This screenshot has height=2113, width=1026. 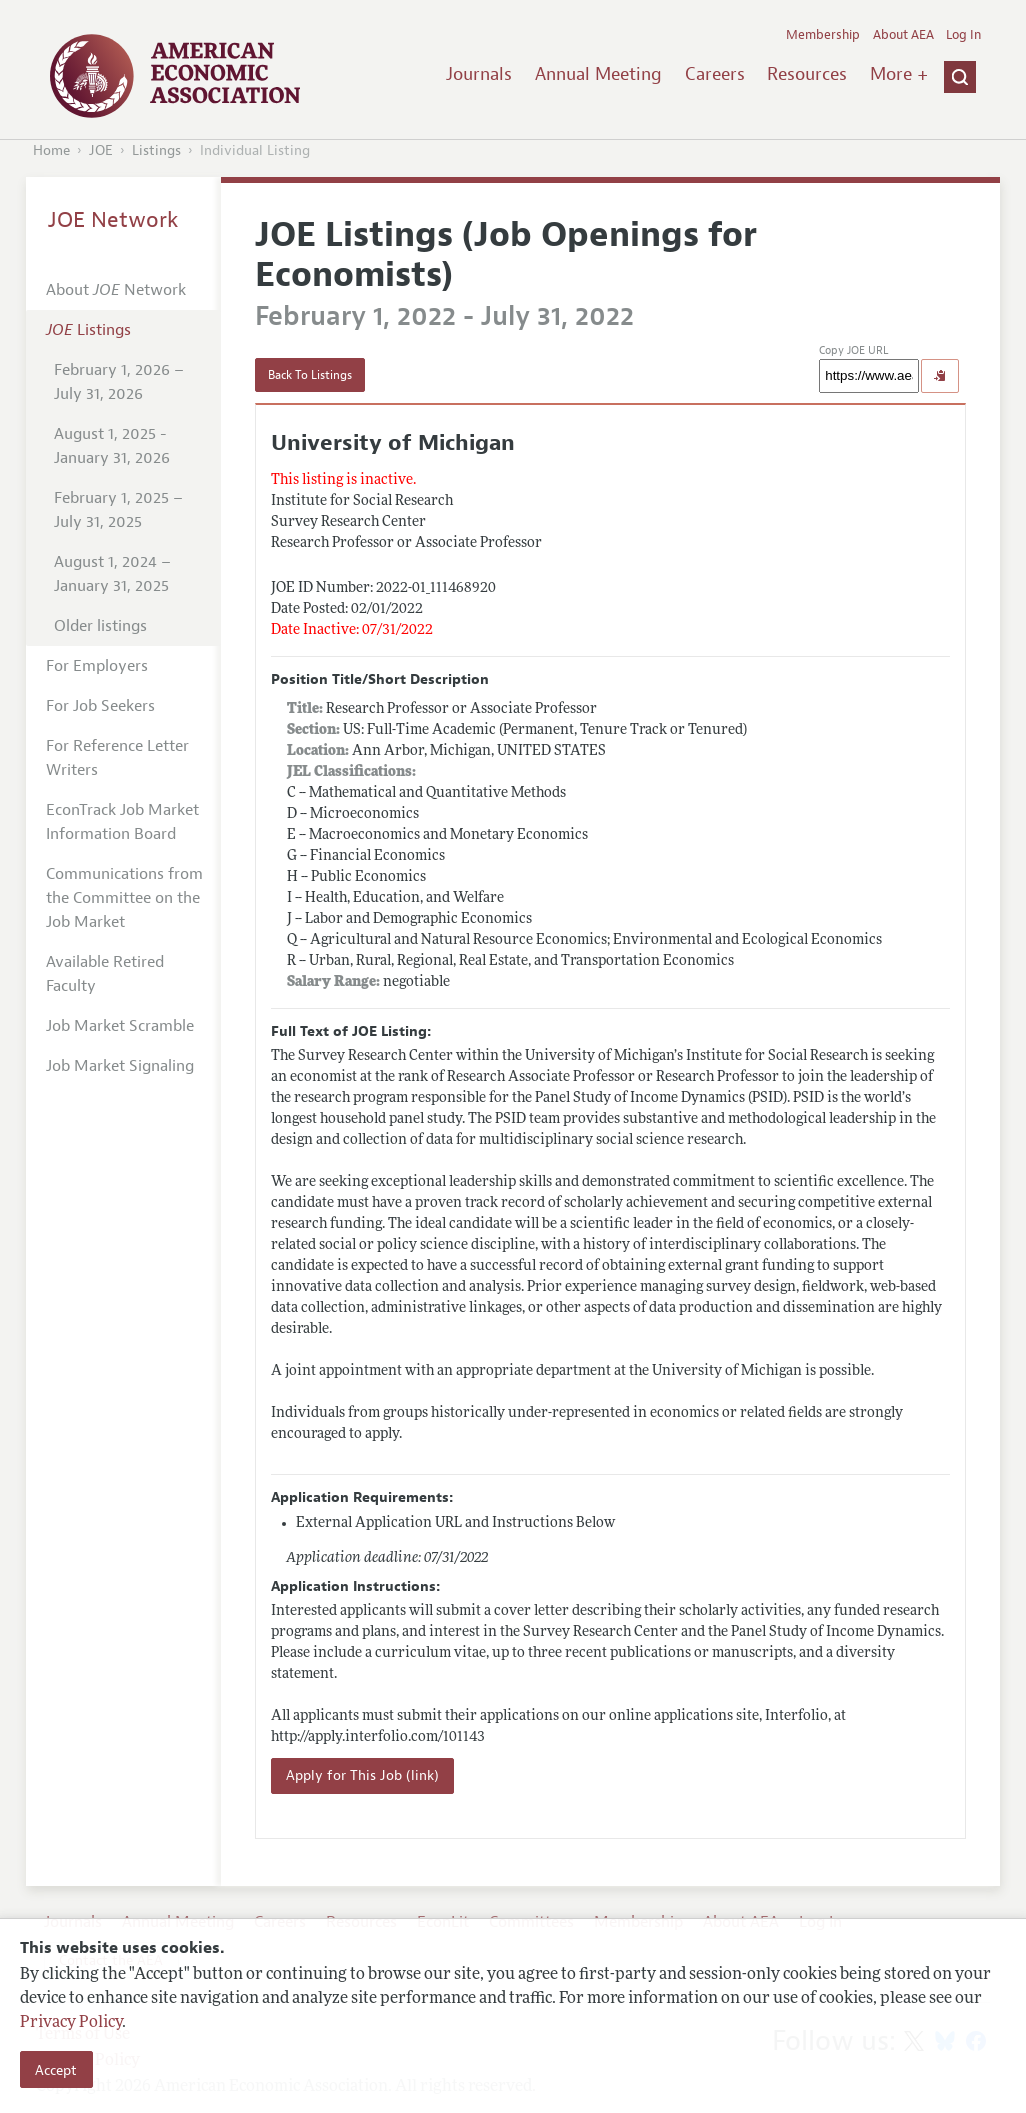 What do you see at coordinates (51, 150) in the screenshot?
I see `Home` at bounding box center [51, 150].